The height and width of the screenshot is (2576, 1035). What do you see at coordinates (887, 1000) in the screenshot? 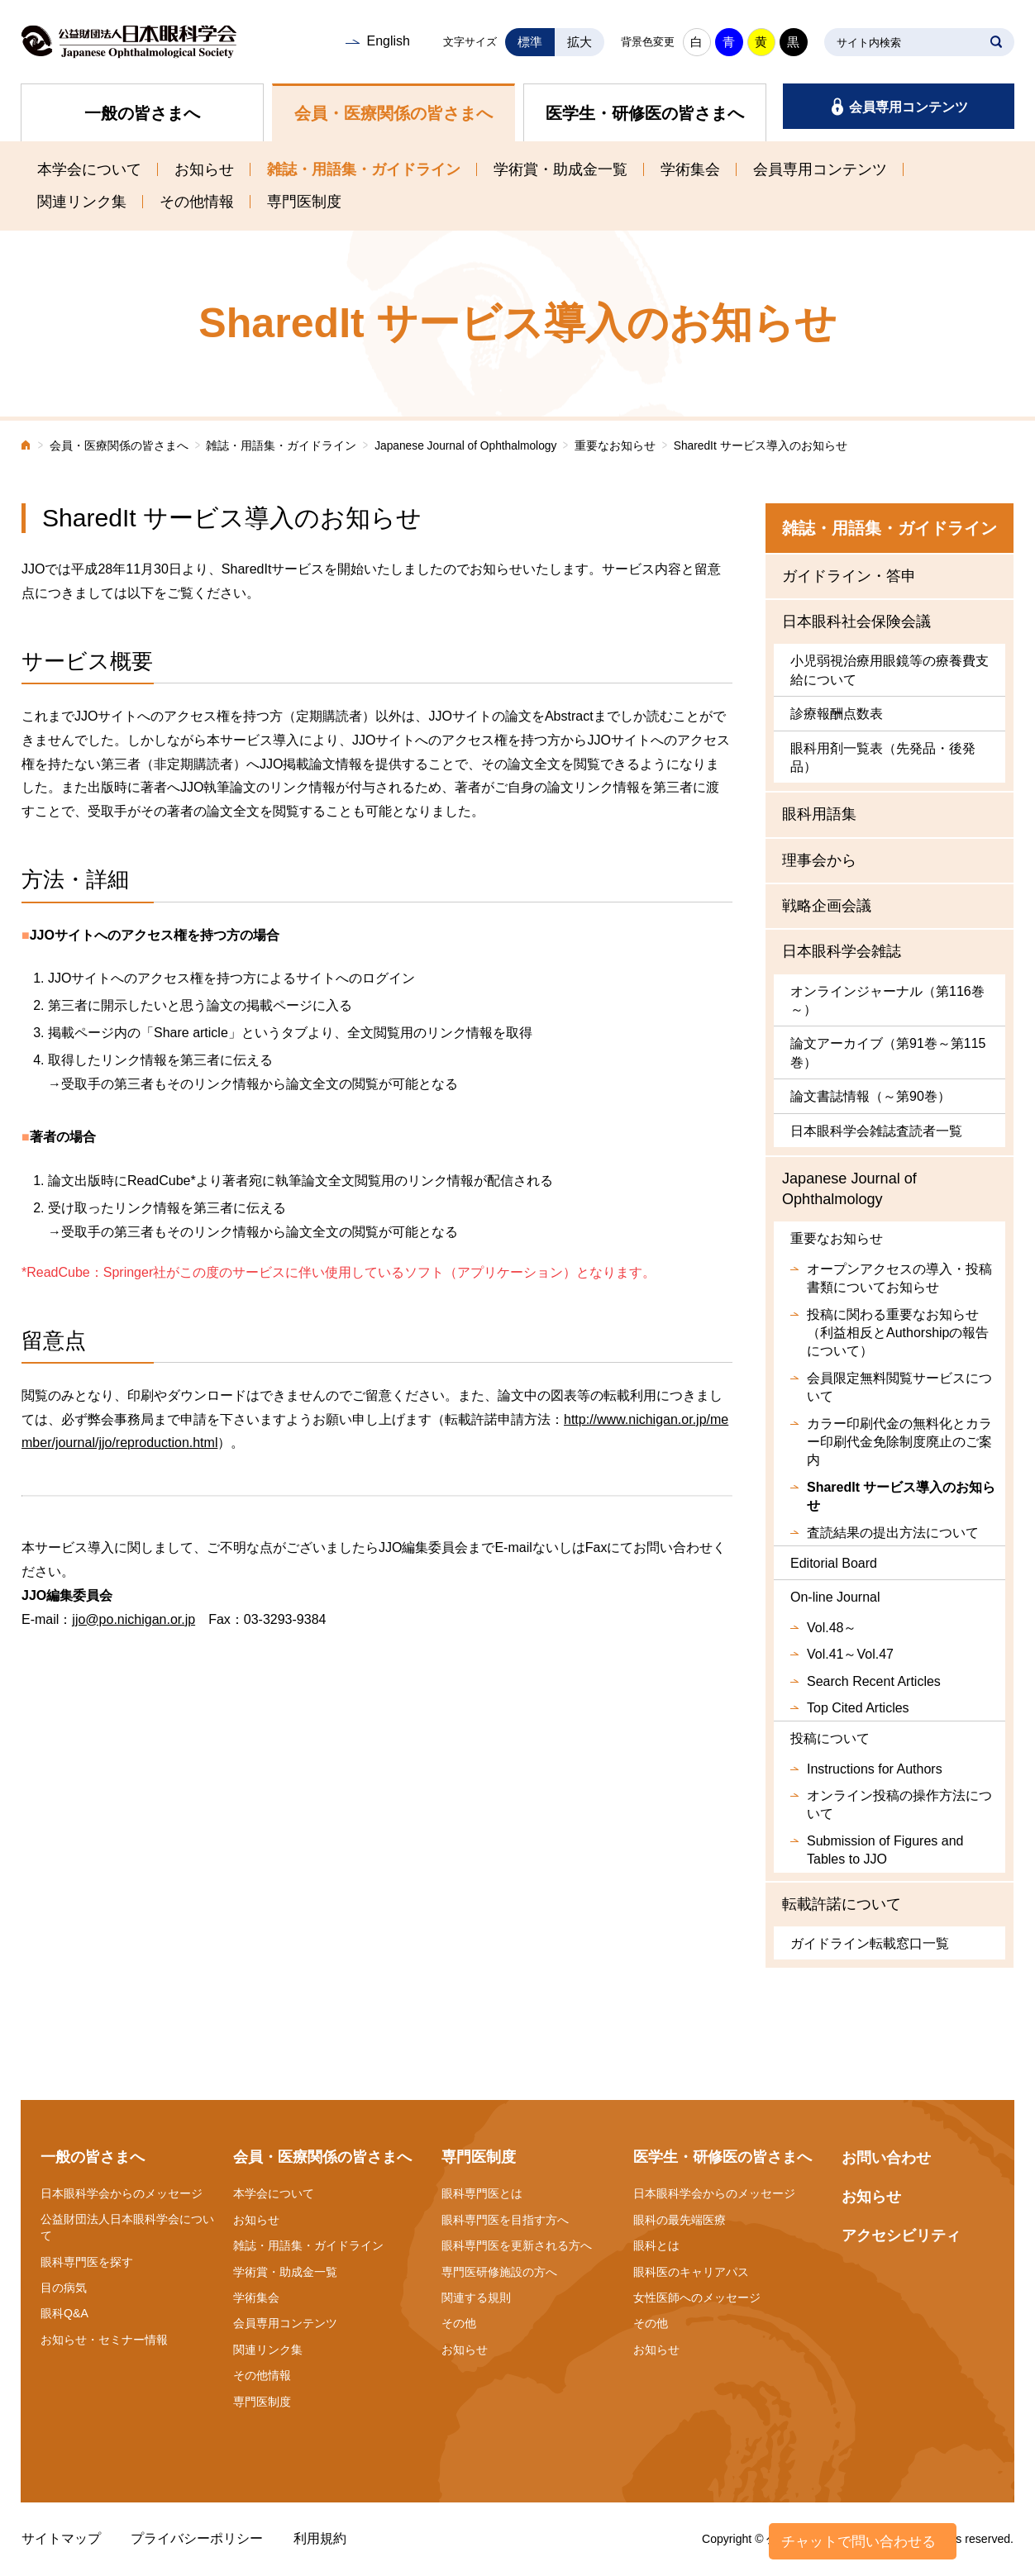
I see `オンラインジャーナル（第116巻～）` at bounding box center [887, 1000].